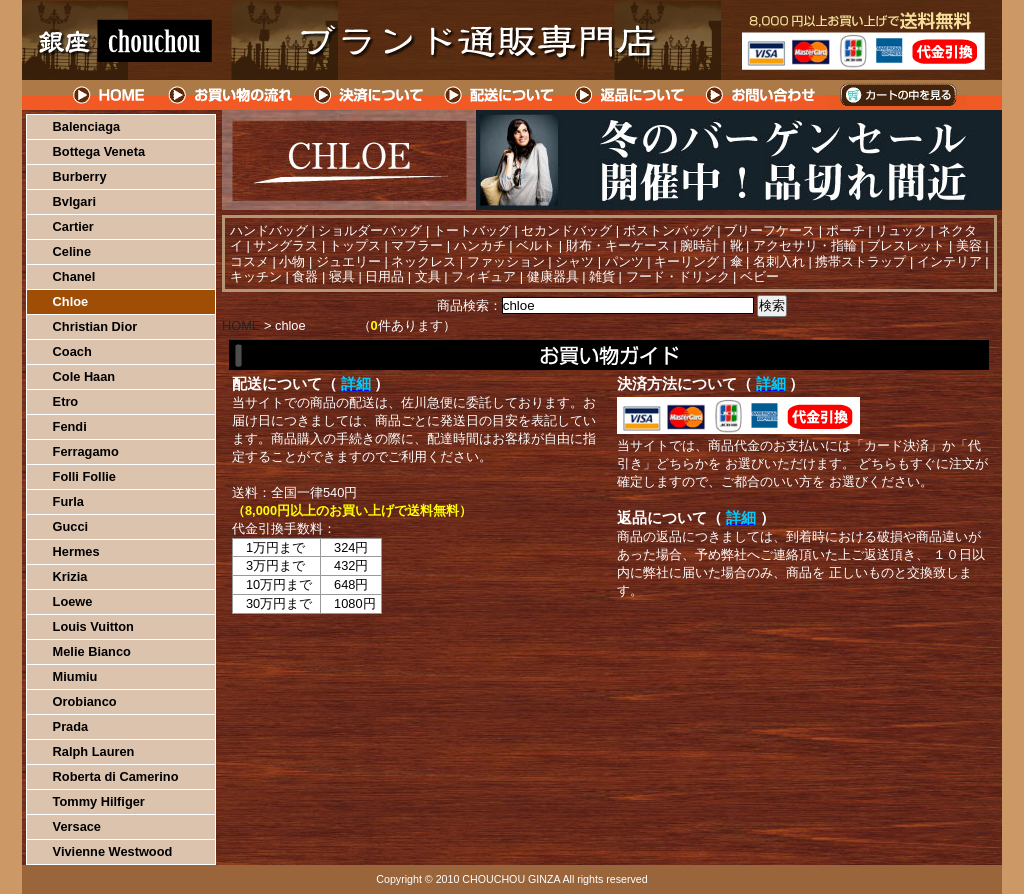 The image size is (1024, 894). Describe the element at coordinates (84, 476) in the screenshot. I see `Folli Follie` at that location.